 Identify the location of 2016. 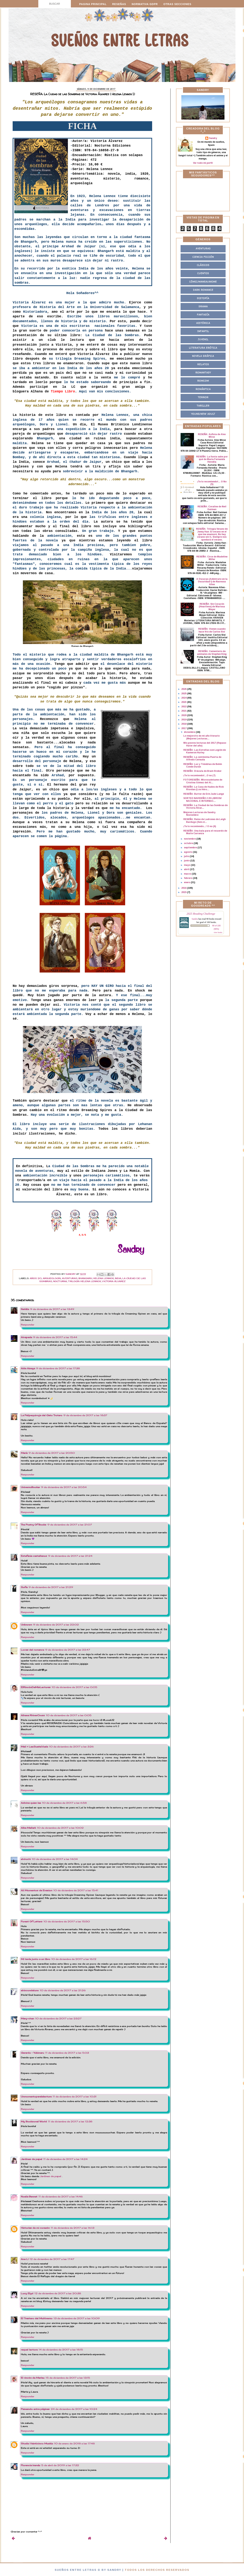
(184, 888).